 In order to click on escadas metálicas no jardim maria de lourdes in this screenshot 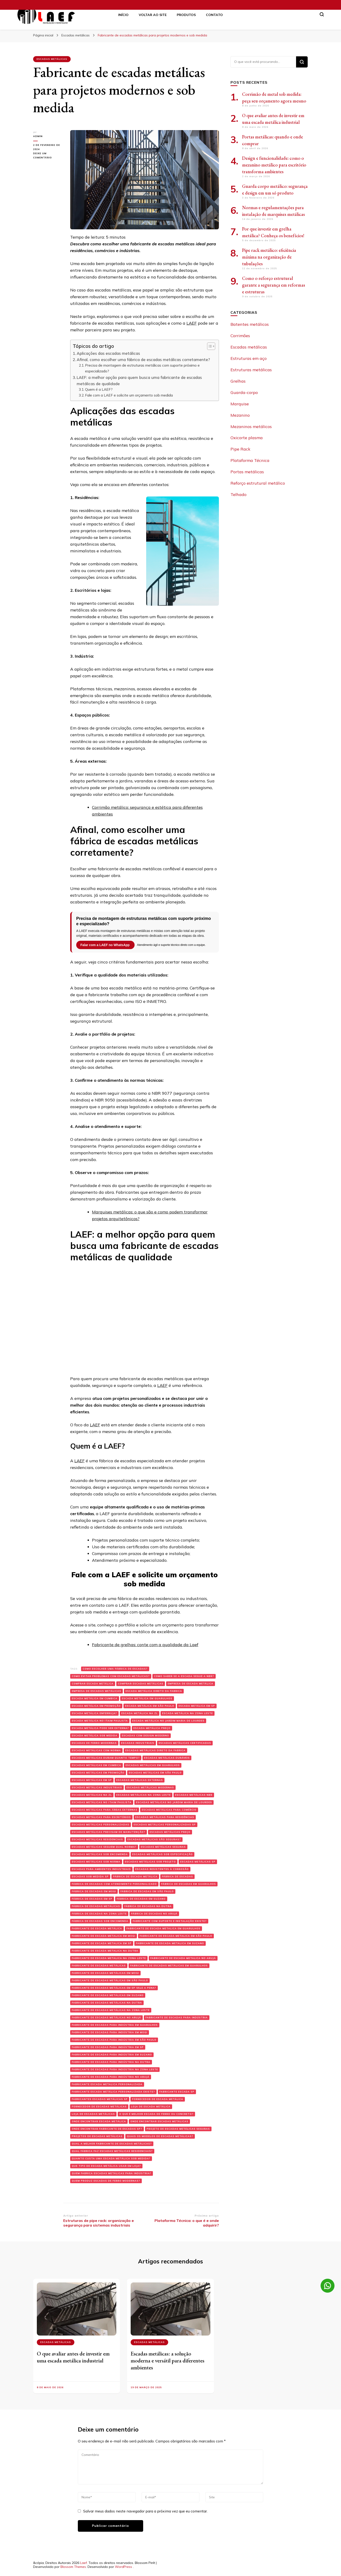, I will do `click(174, 1802)`.